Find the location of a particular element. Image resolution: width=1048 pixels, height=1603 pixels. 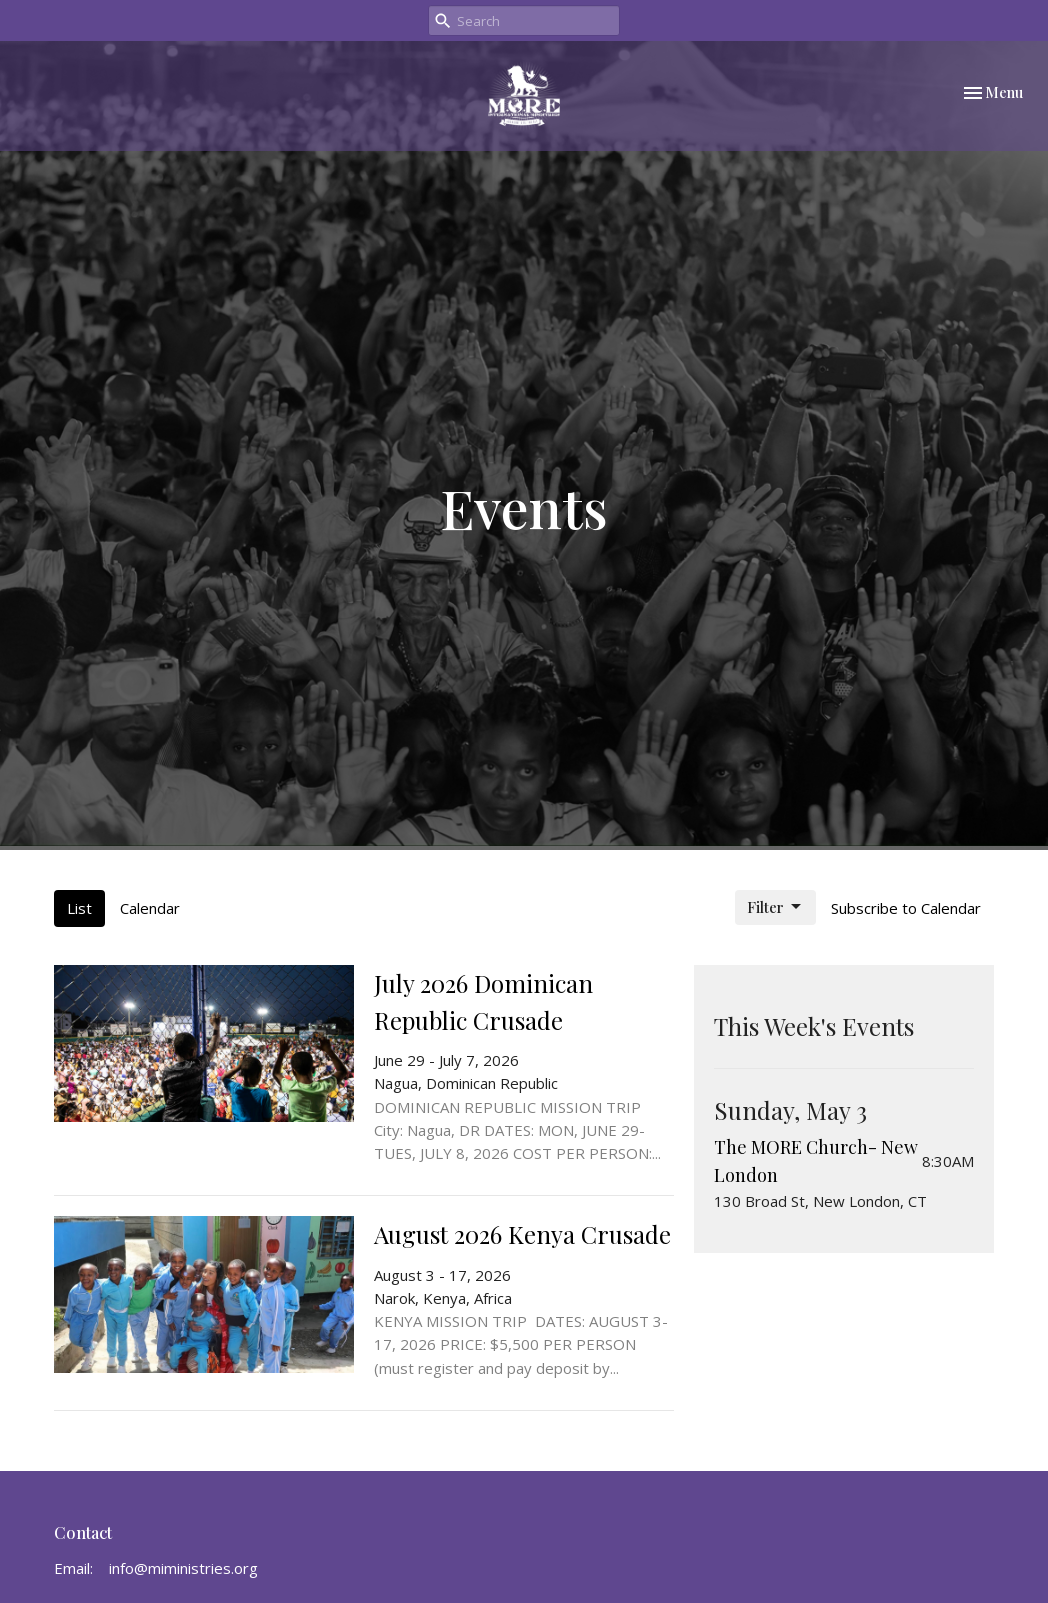

Calendar is located at coordinates (150, 908).